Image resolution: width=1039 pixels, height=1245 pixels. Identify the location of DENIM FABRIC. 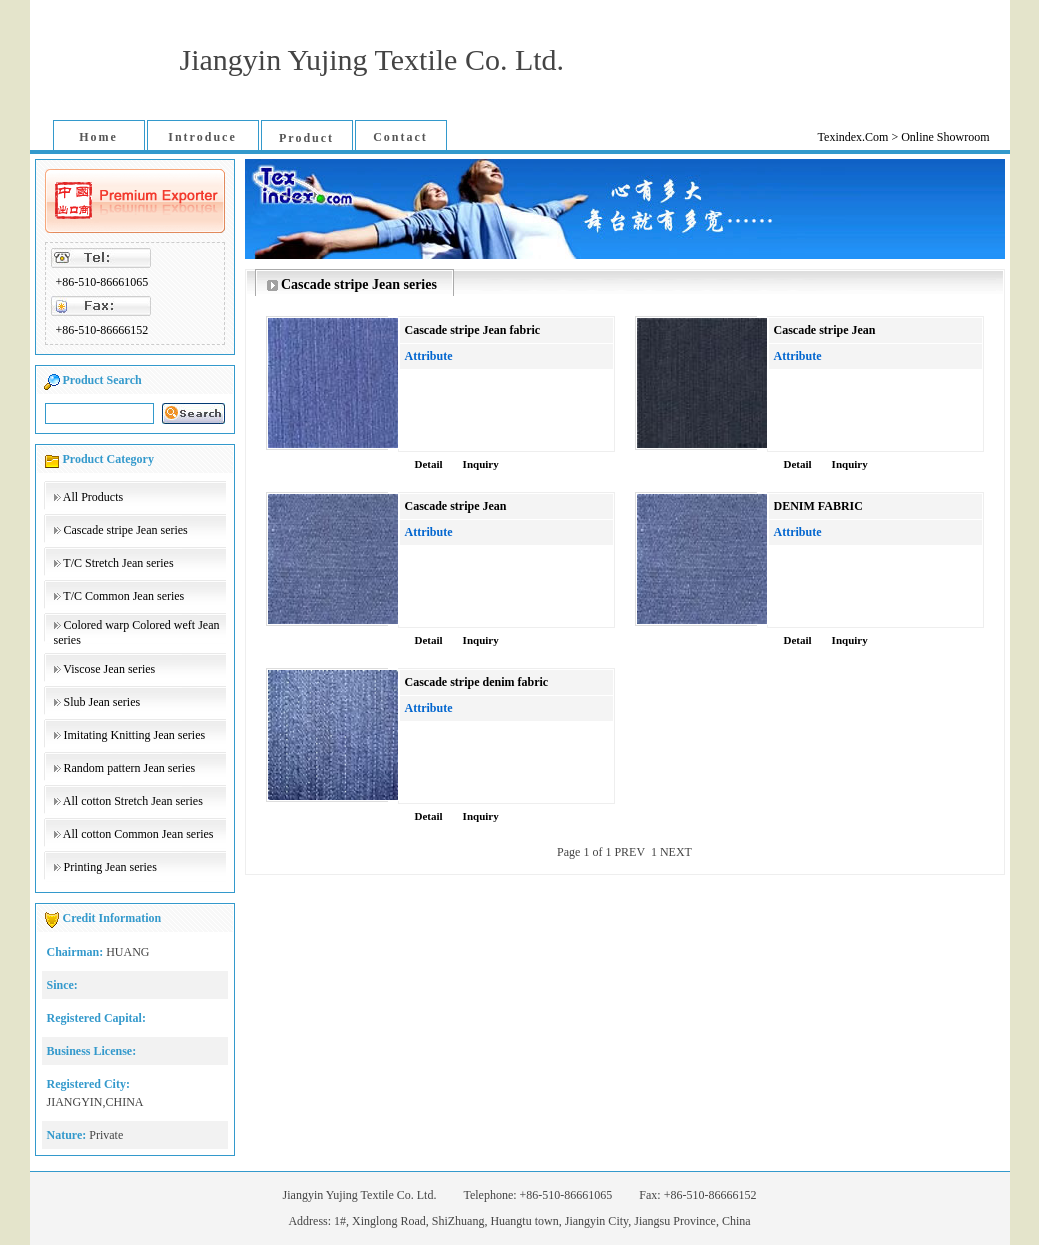
(818, 506).